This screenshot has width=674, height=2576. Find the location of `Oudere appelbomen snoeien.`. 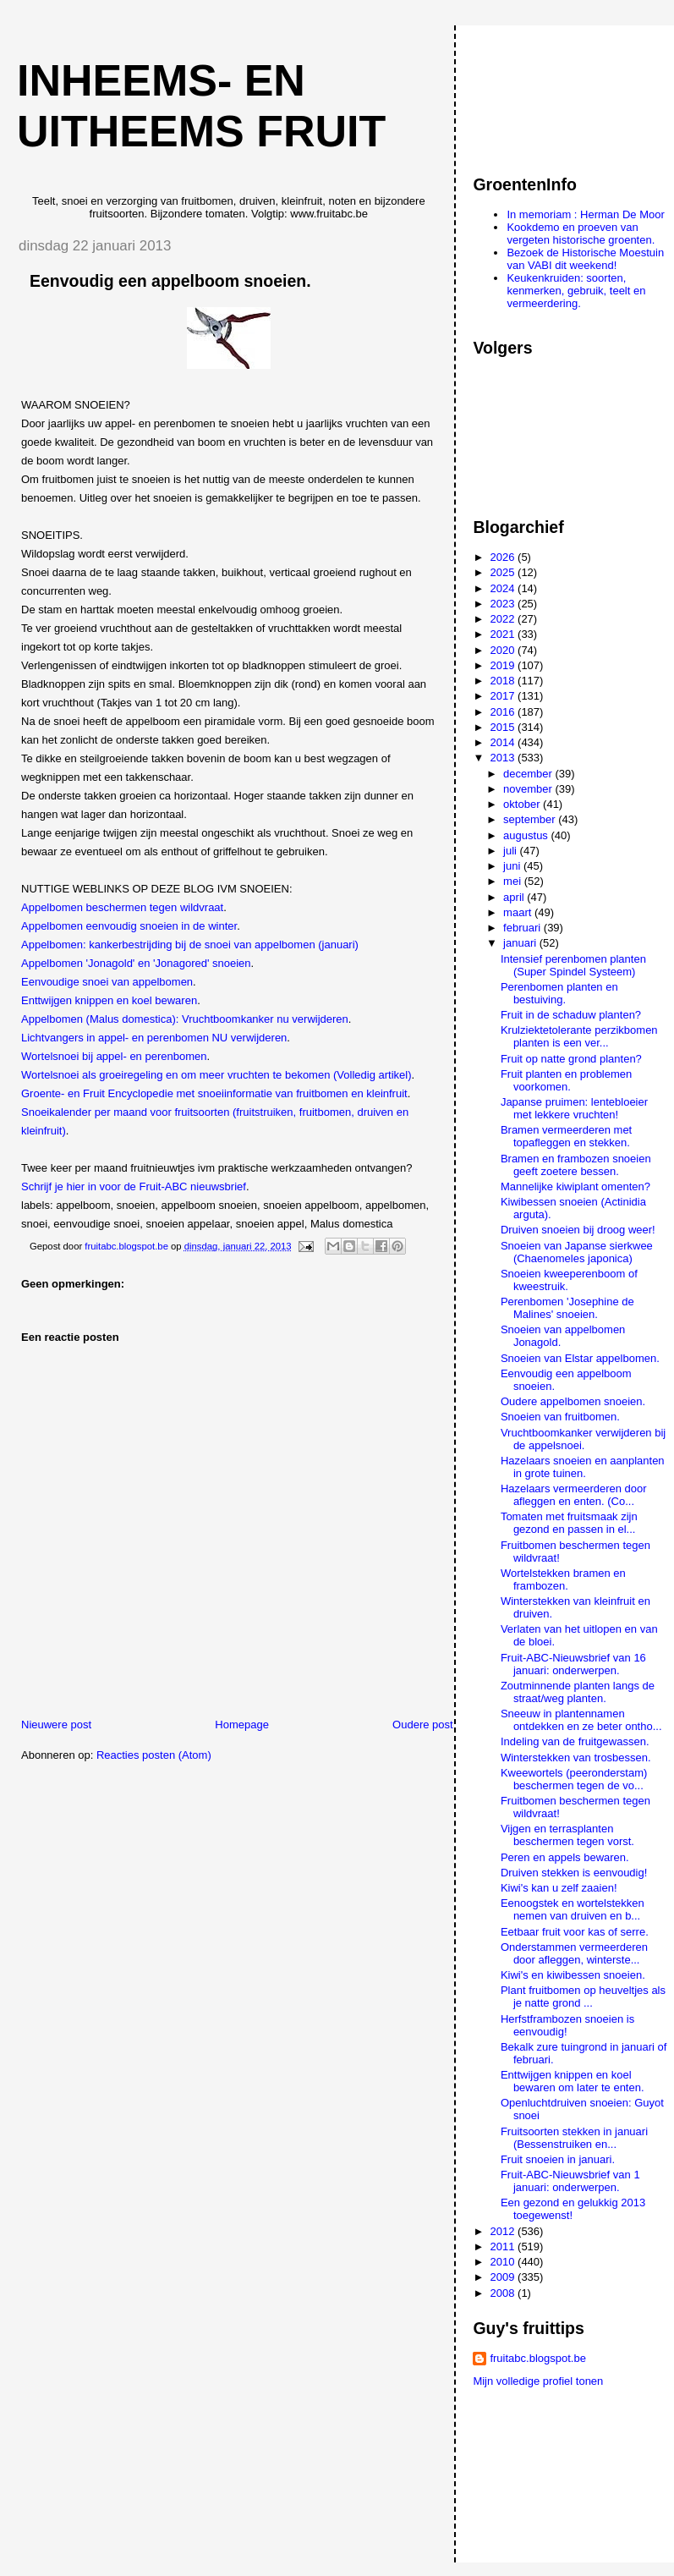

Oudere appelbomen snoeien. is located at coordinates (573, 1401).